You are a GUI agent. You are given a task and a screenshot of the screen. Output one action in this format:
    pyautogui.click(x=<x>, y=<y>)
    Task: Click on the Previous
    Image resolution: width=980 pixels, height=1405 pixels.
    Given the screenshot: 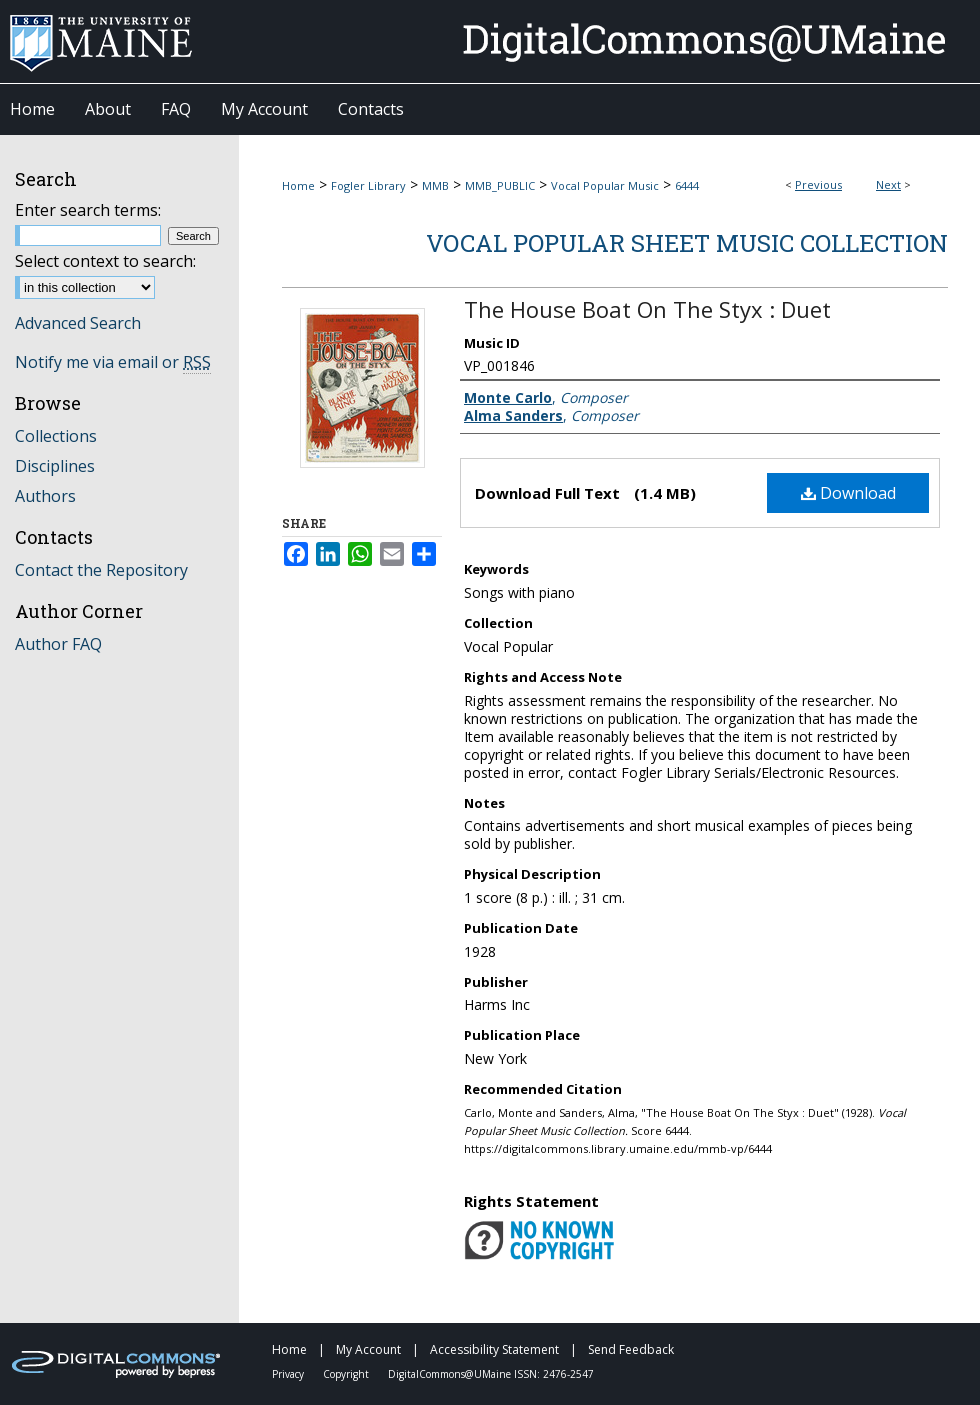 What is the action you would take?
    pyautogui.click(x=818, y=184)
    